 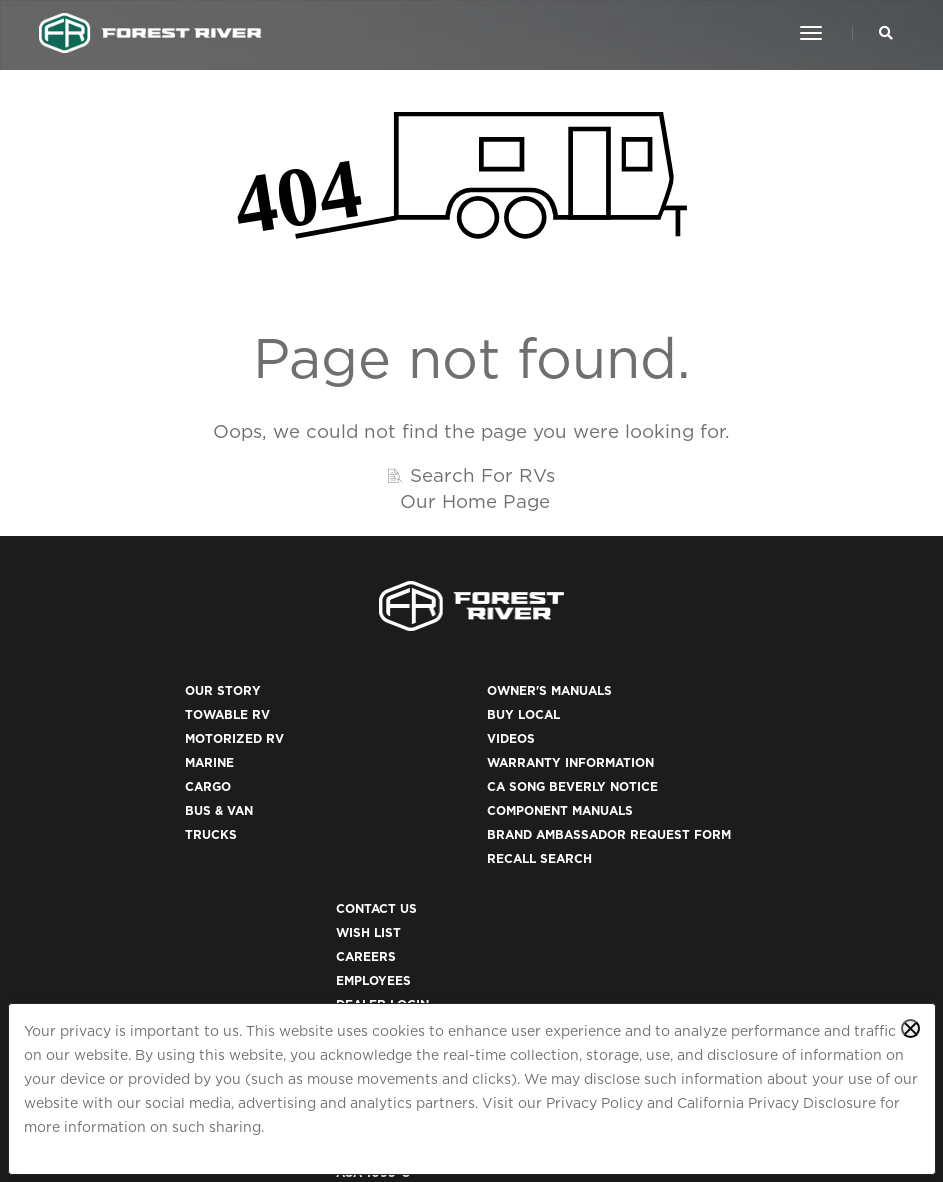 I want to click on Bus & Van [(opens in a new tab)], so click(x=161, y=829).